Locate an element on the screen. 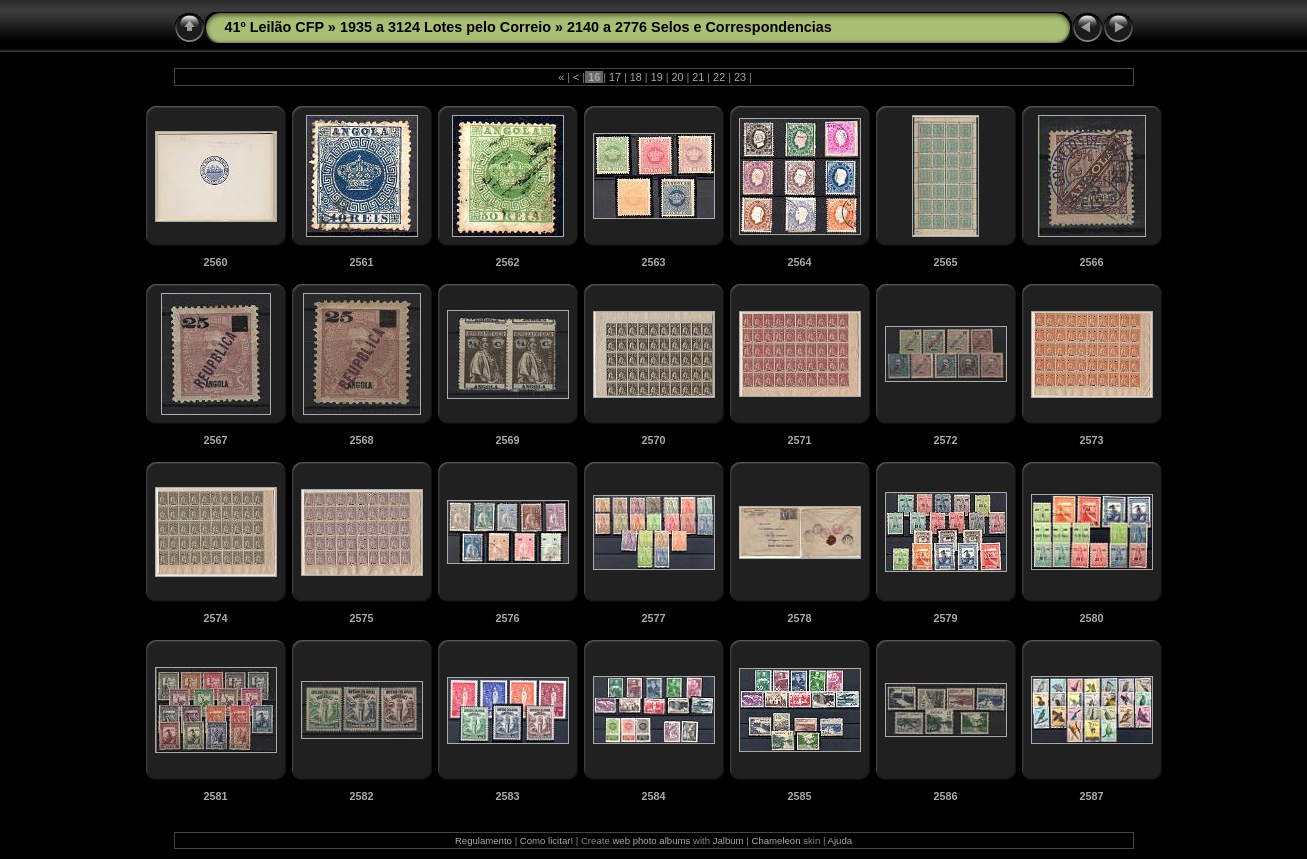 This screenshot has width=1307, height=859. 2576 is located at coordinates (507, 618).